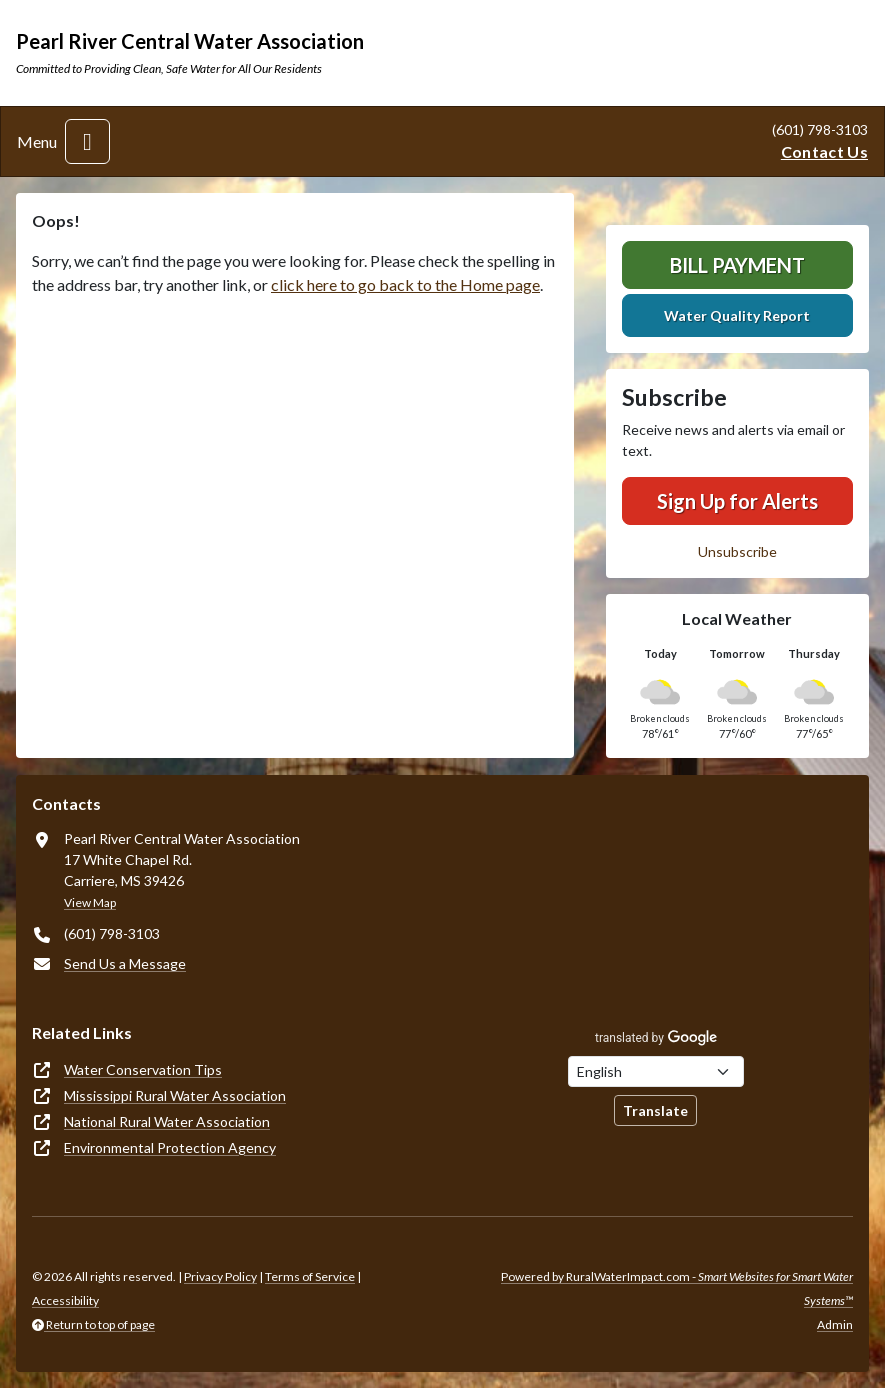 Image resolution: width=885 pixels, height=1388 pixels. Describe the element at coordinates (737, 501) in the screenshot. I see `Sign Up for Alerts` at that location.